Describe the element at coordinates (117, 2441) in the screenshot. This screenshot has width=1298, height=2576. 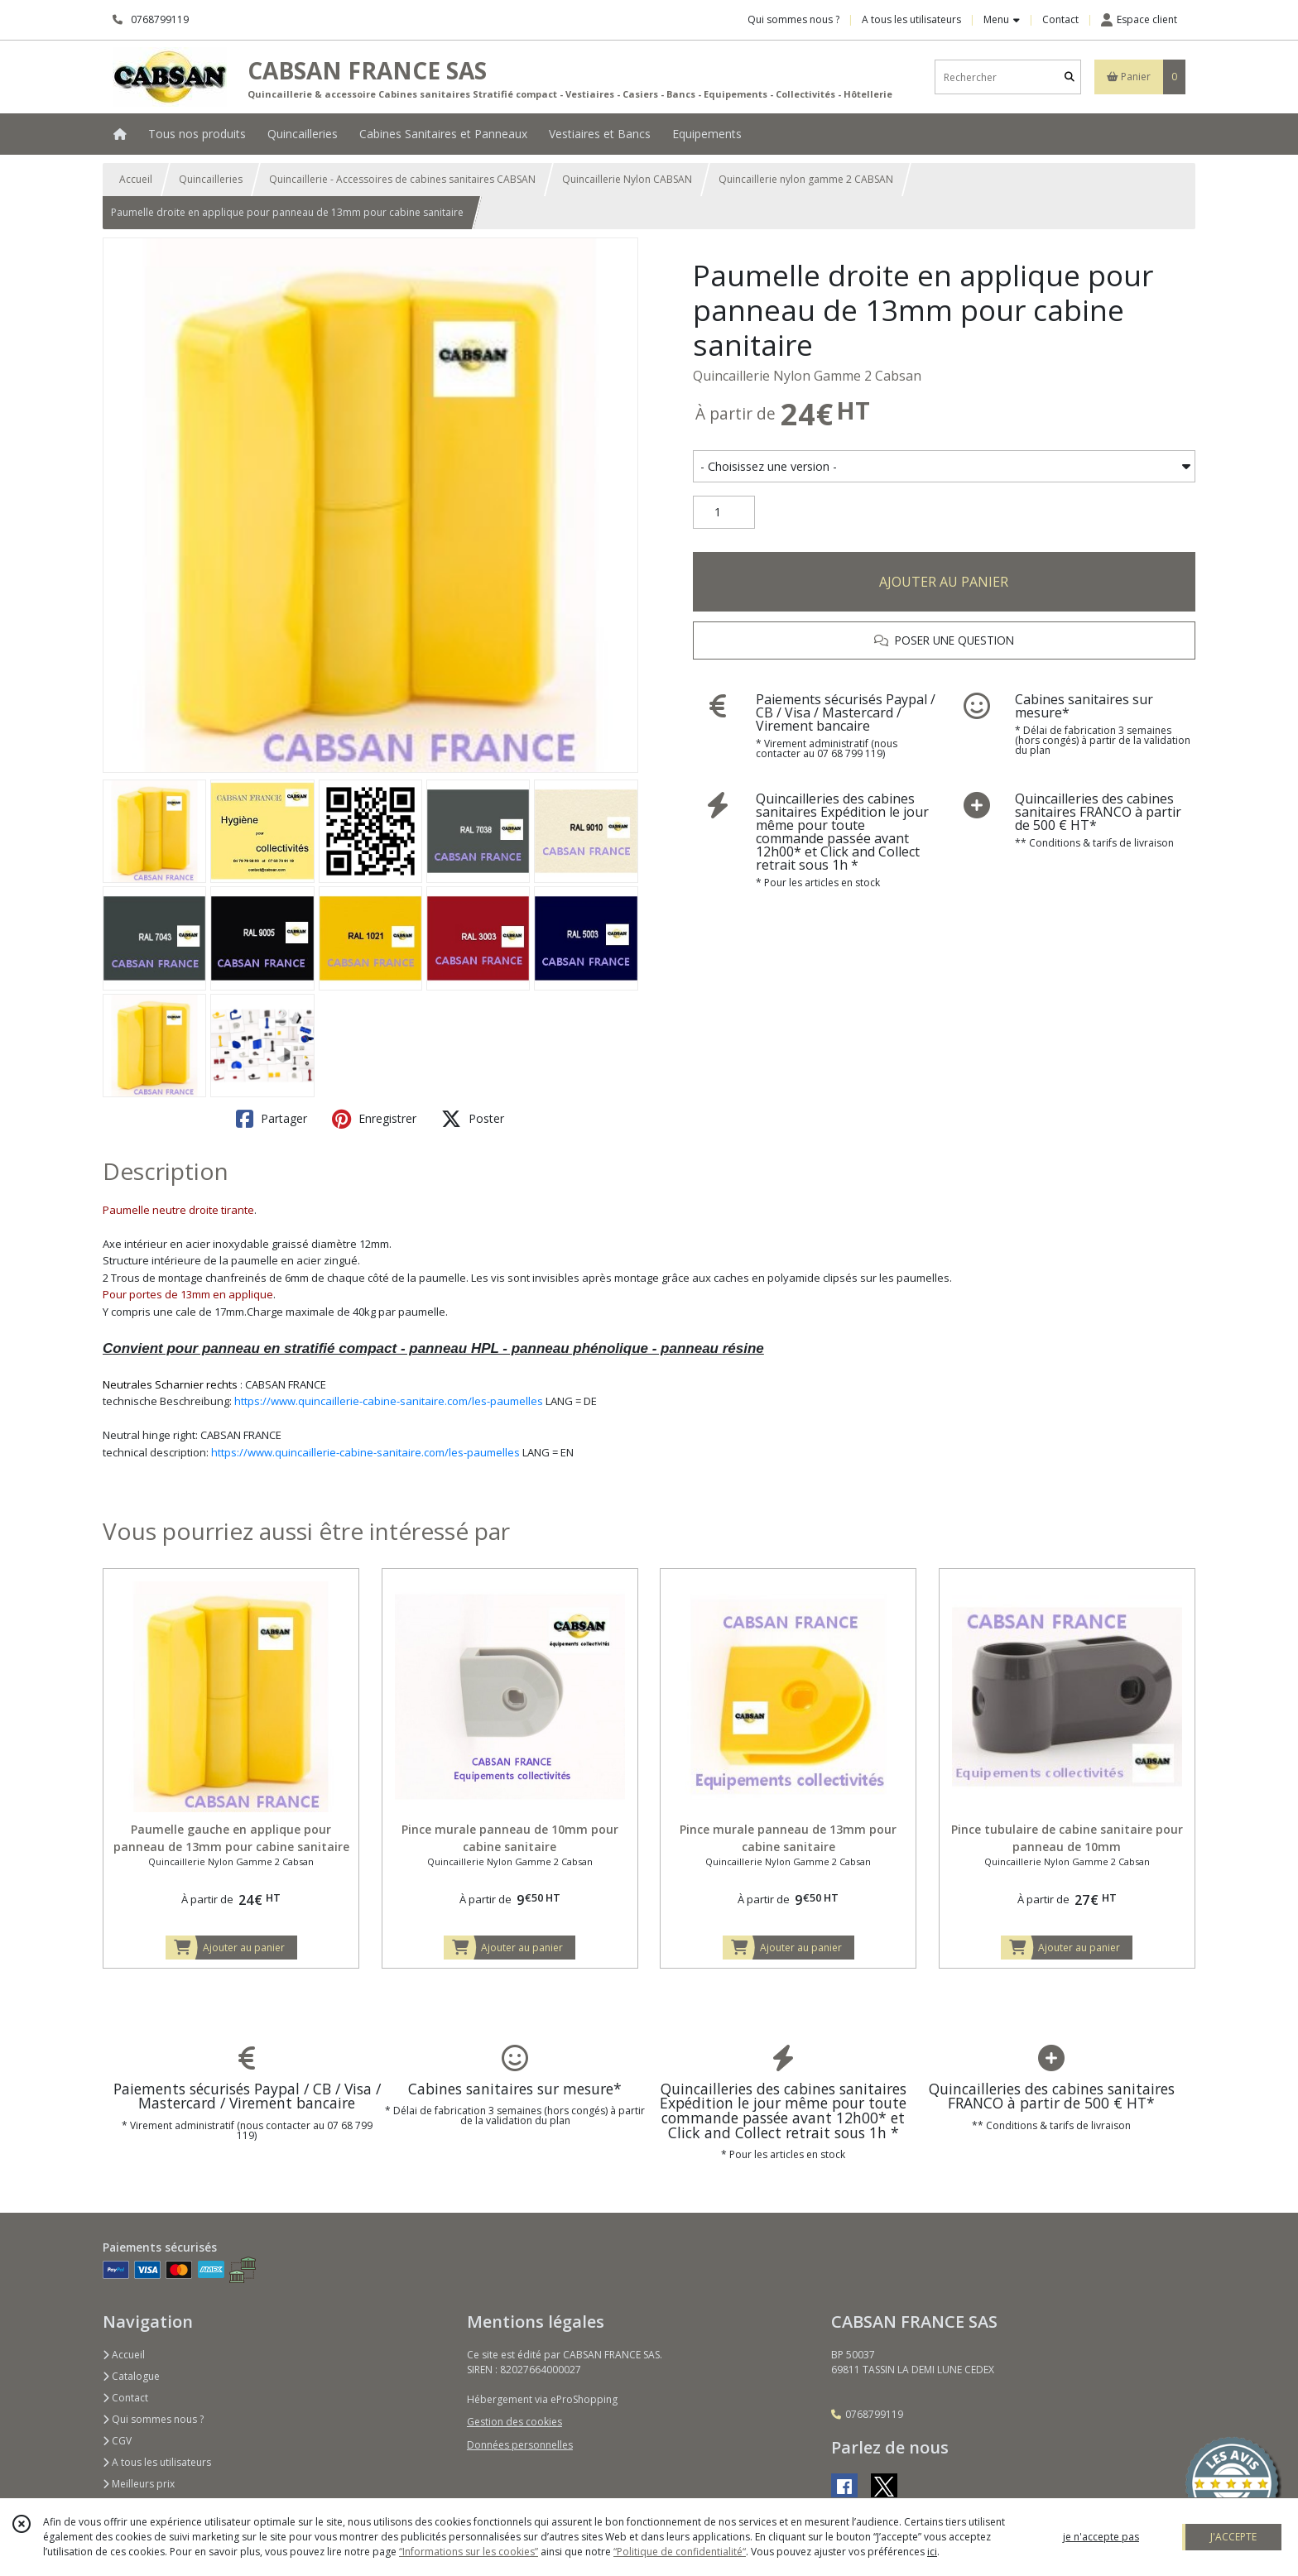
I see `CGV` at that location.